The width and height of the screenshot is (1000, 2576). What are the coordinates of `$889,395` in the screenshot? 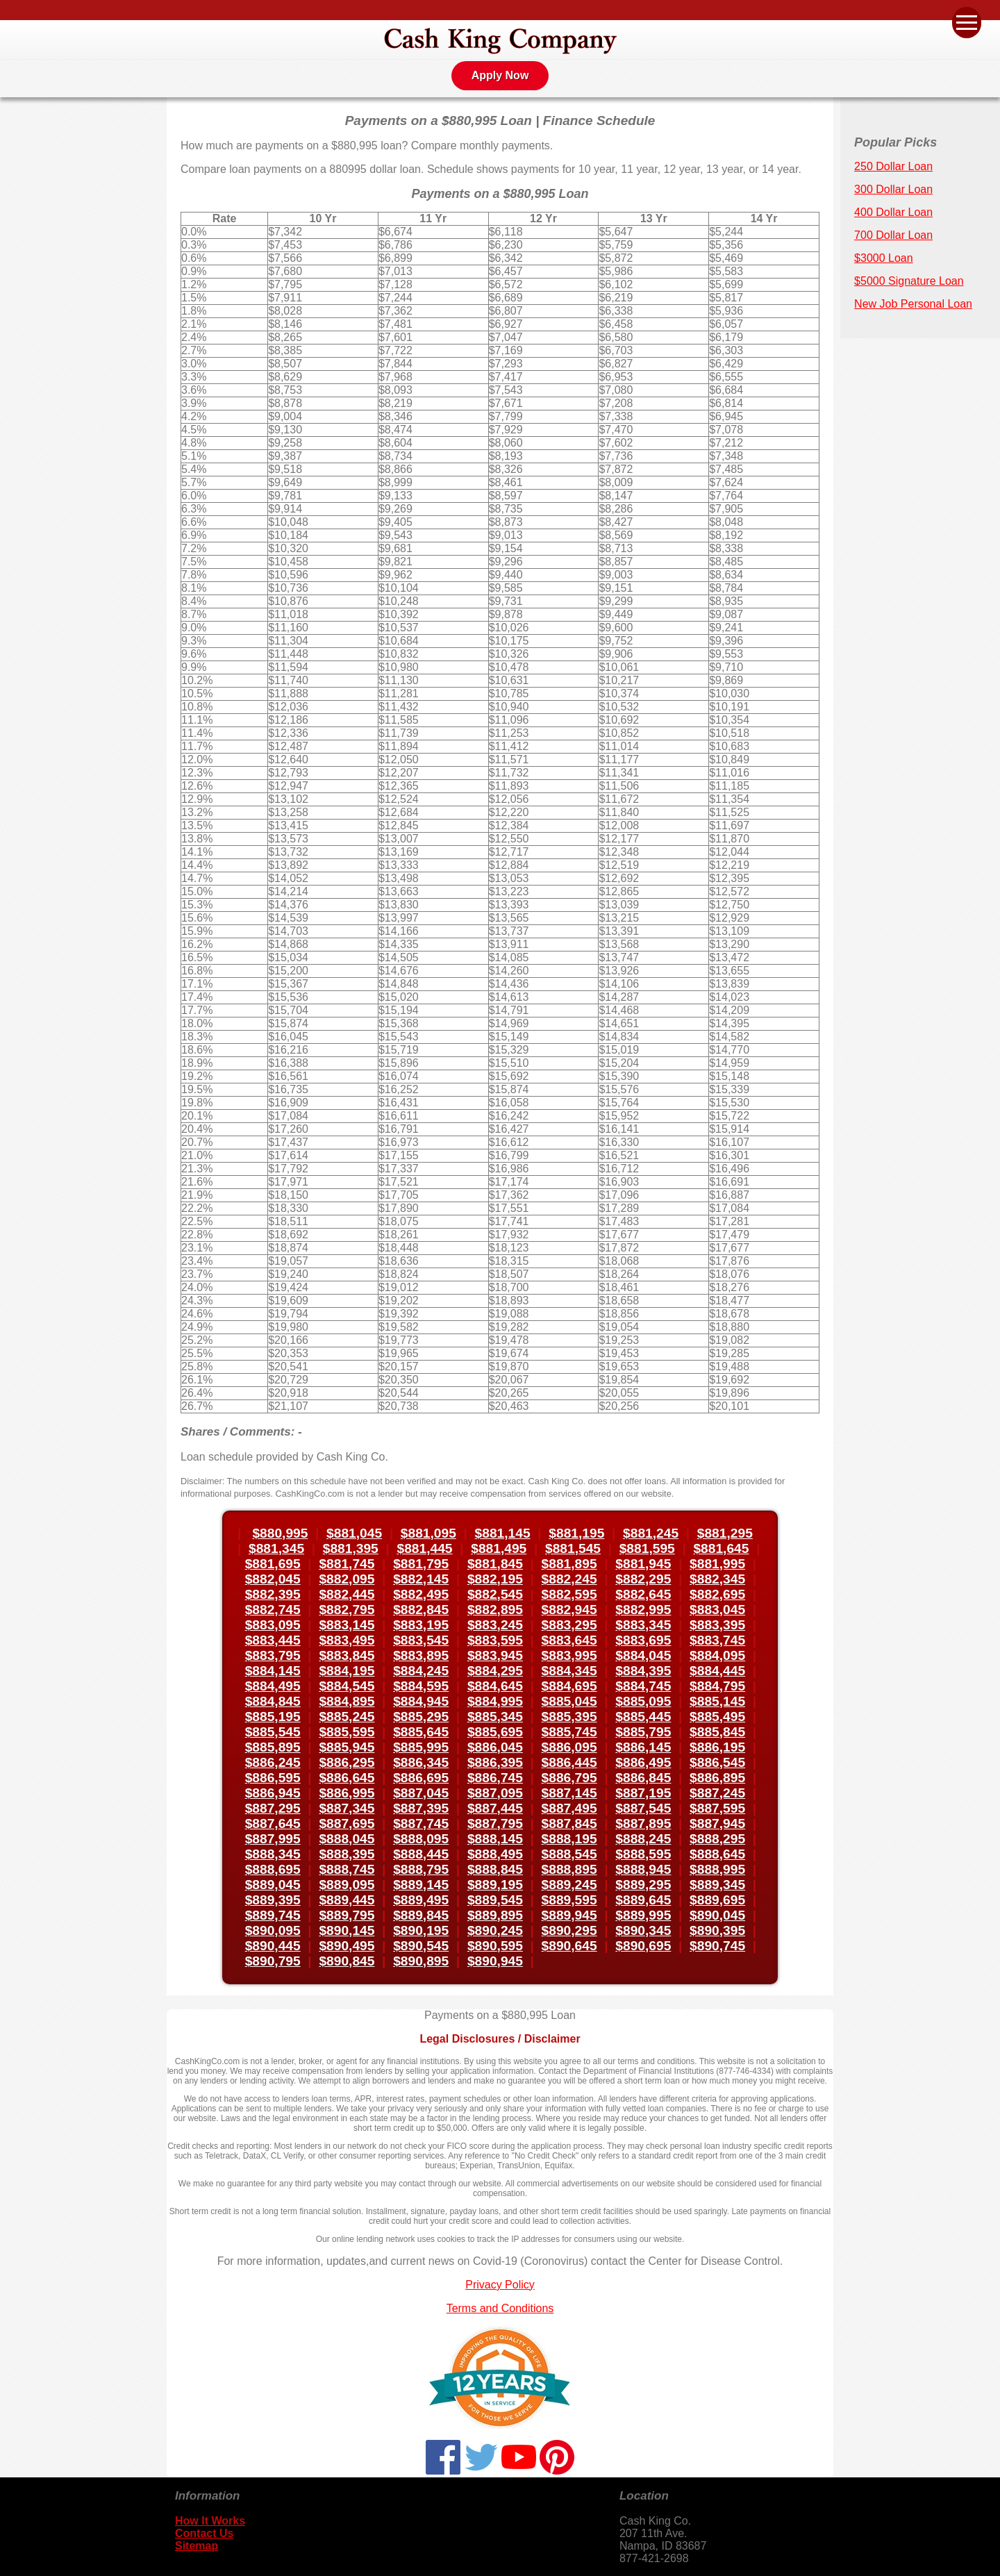 It's located at (273, 1900).